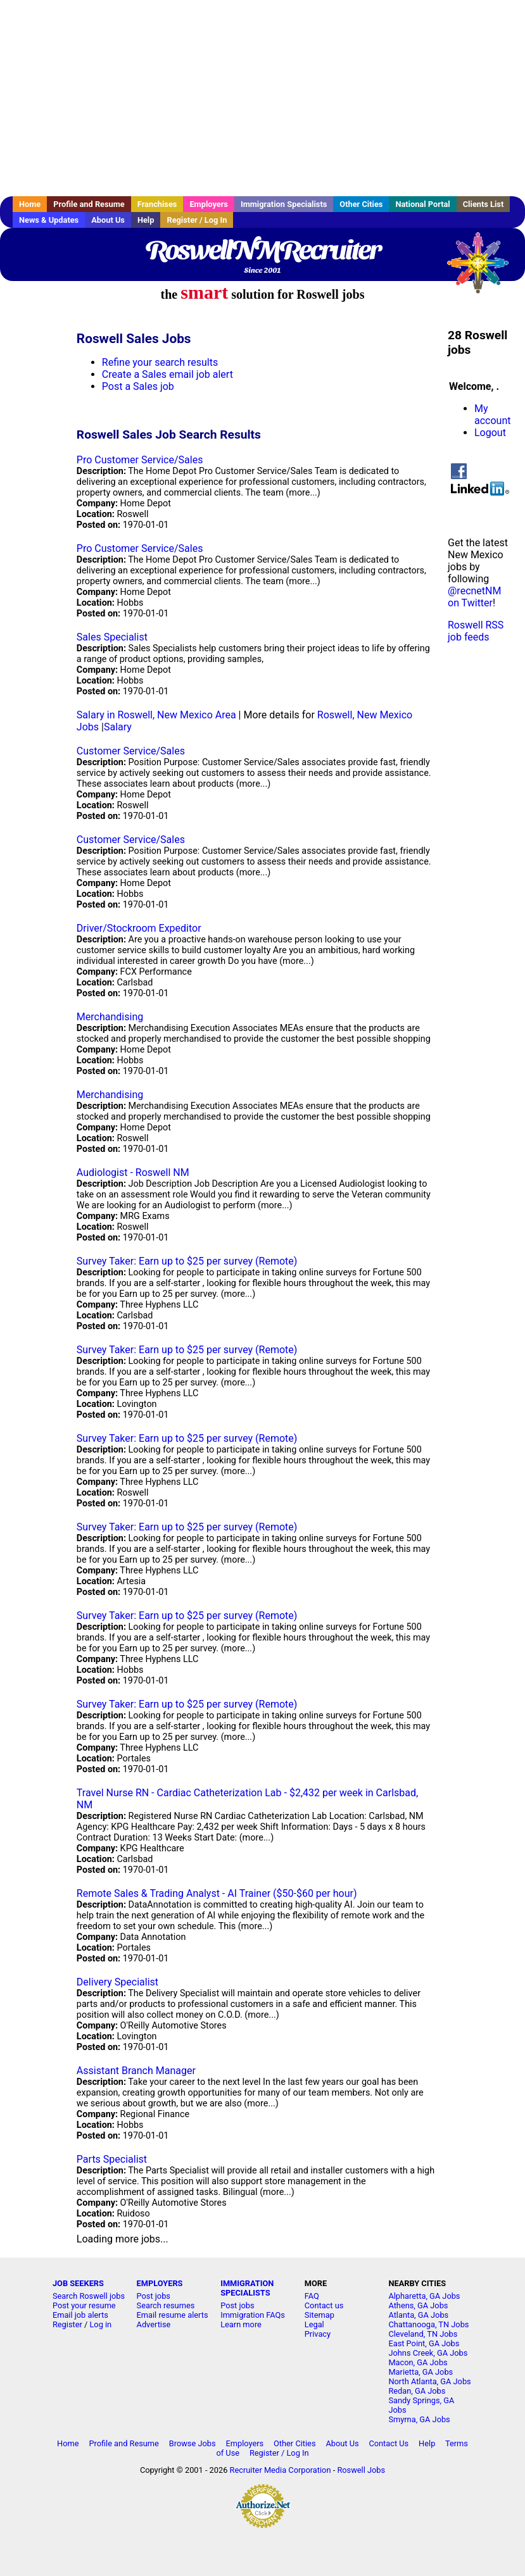 The height and width of the screenshot is (2576, 525). What do you see at coordinates (110, 1017) in the screenshot?
I see `Merchandising` at bounding box center [110, 1017].